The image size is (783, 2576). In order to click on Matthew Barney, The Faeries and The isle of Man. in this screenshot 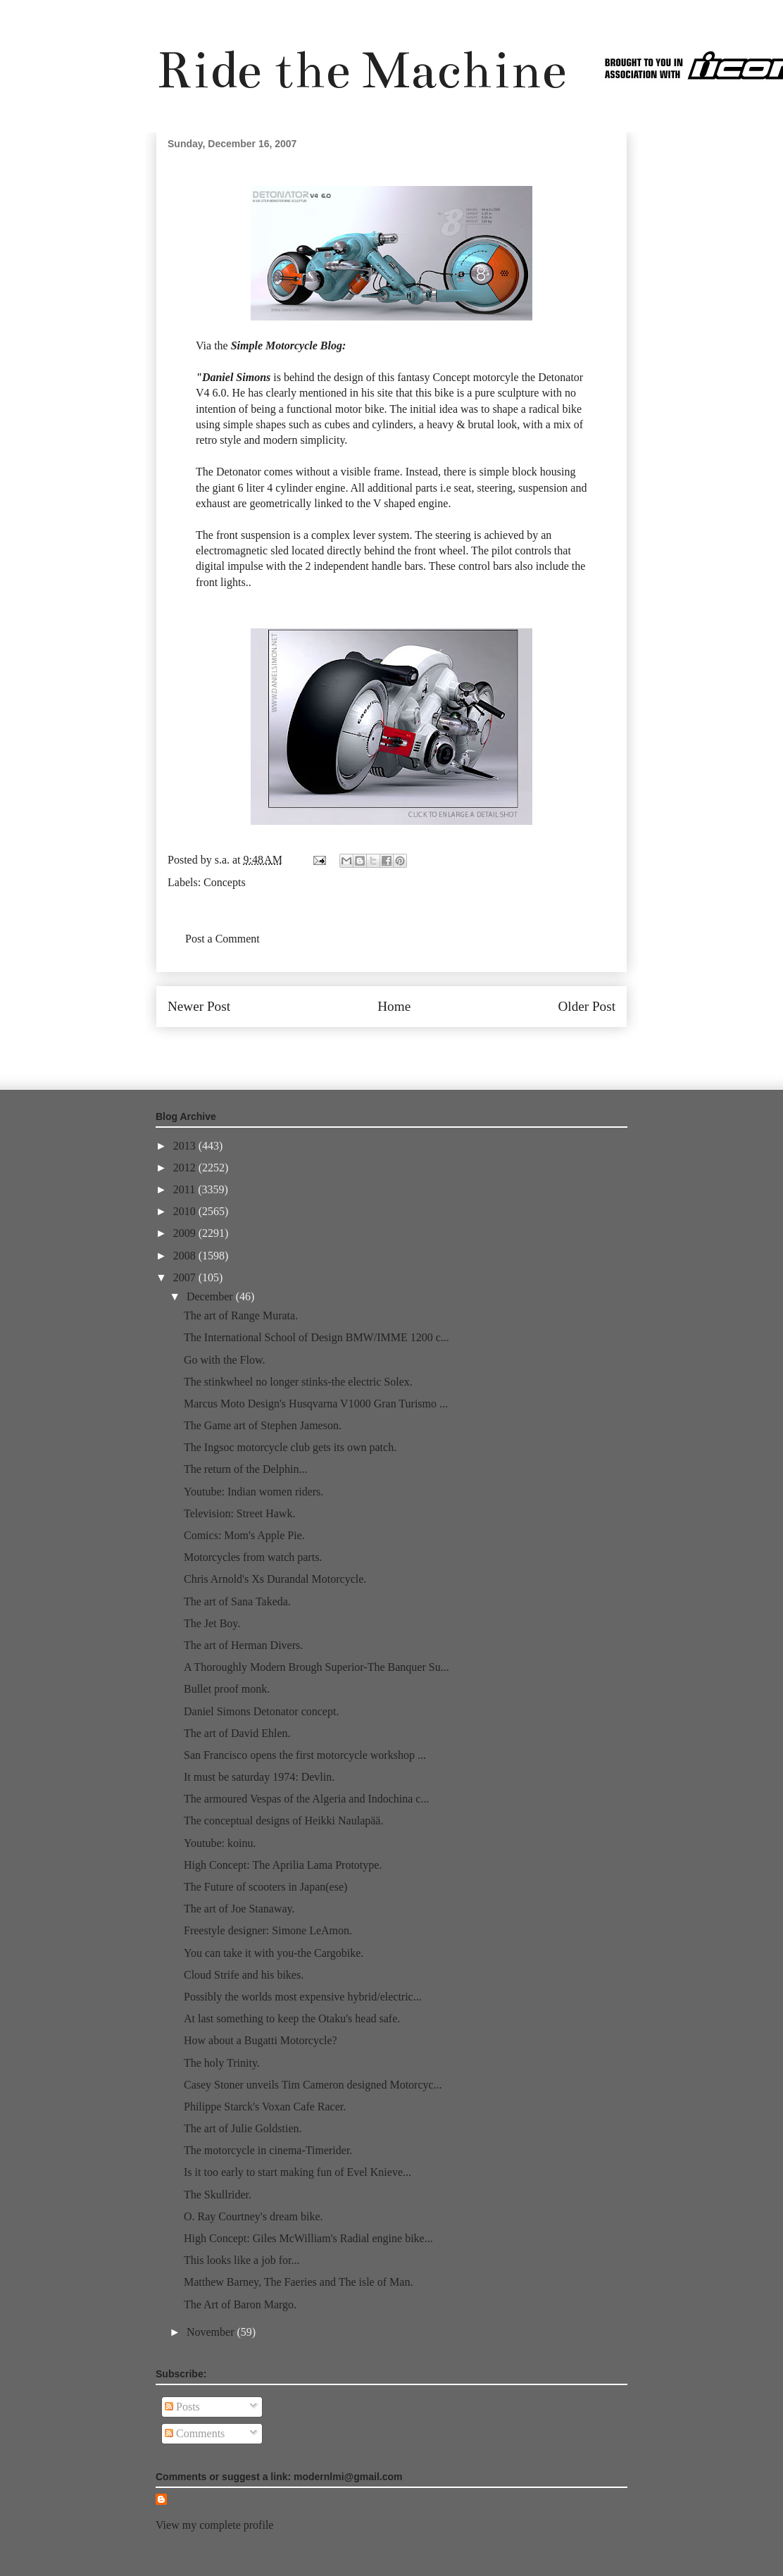, I will do `click(298, 2282)`.